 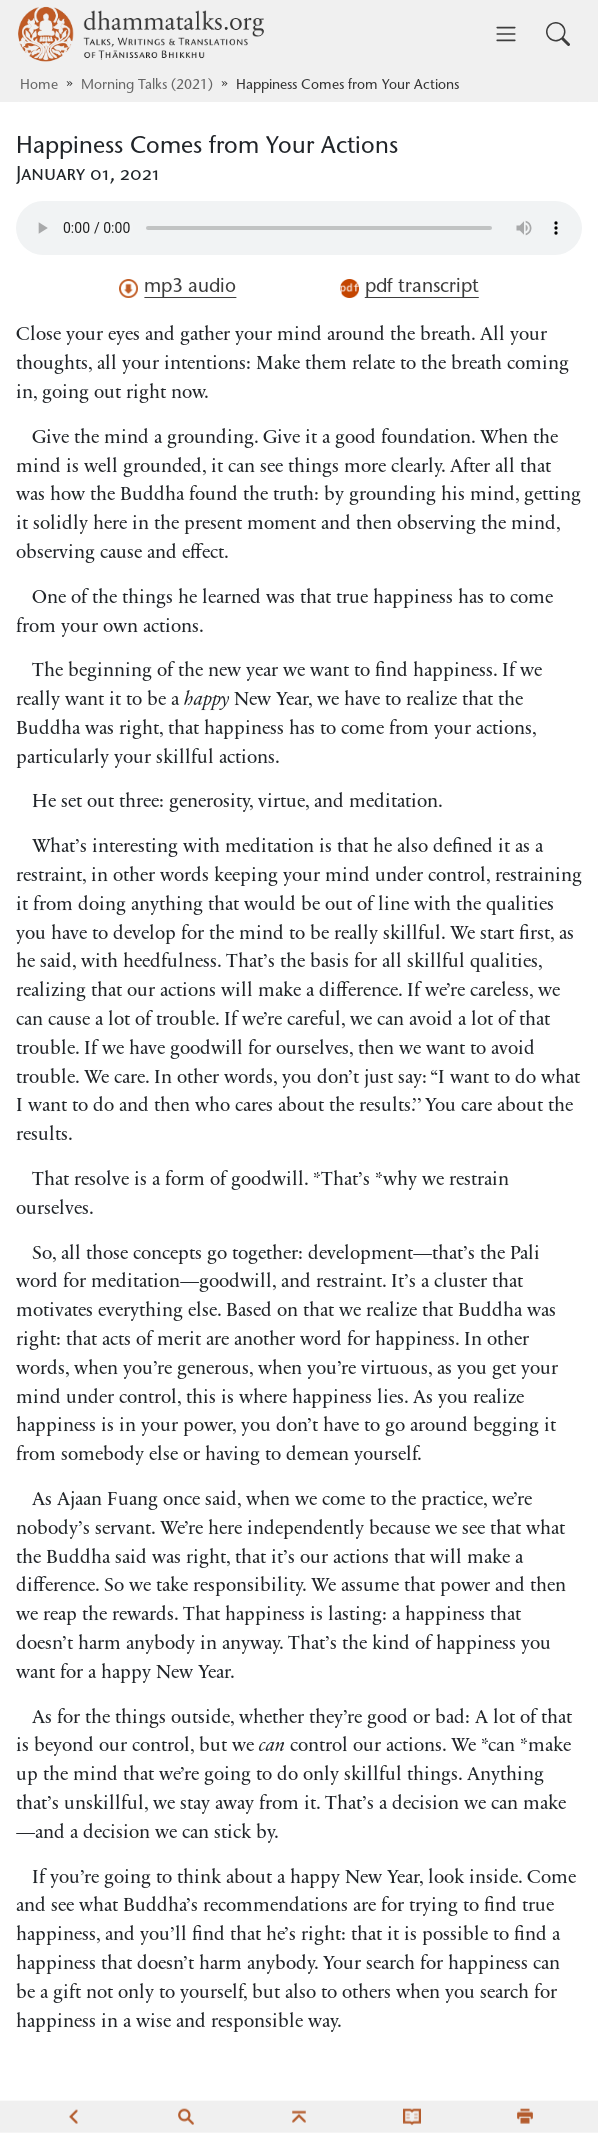 I want to click on pdf transcript, so click(x=409, y=288).